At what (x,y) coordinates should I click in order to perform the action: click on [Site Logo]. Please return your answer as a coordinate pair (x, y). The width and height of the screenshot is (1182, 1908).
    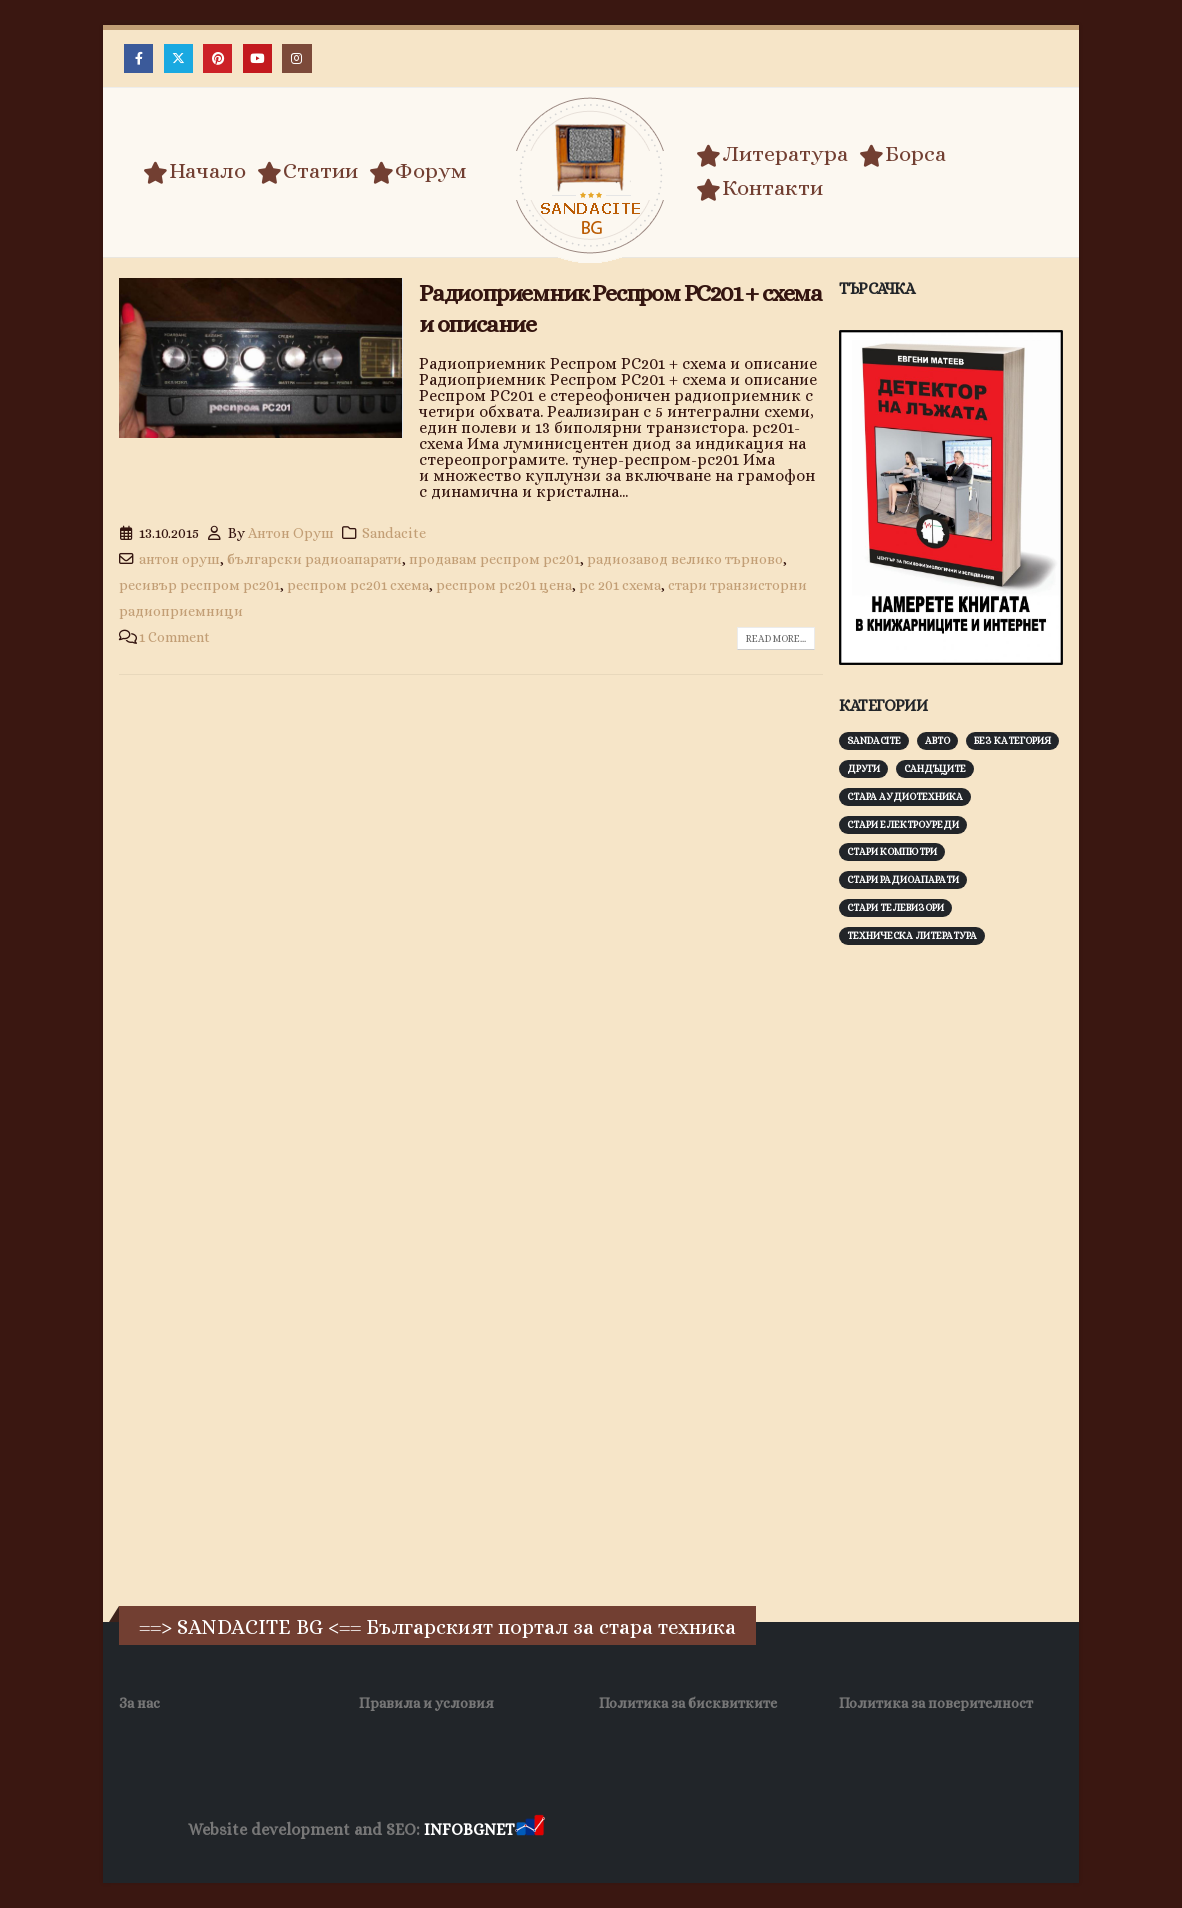
    Looking at the image, I should click on (591, 175).